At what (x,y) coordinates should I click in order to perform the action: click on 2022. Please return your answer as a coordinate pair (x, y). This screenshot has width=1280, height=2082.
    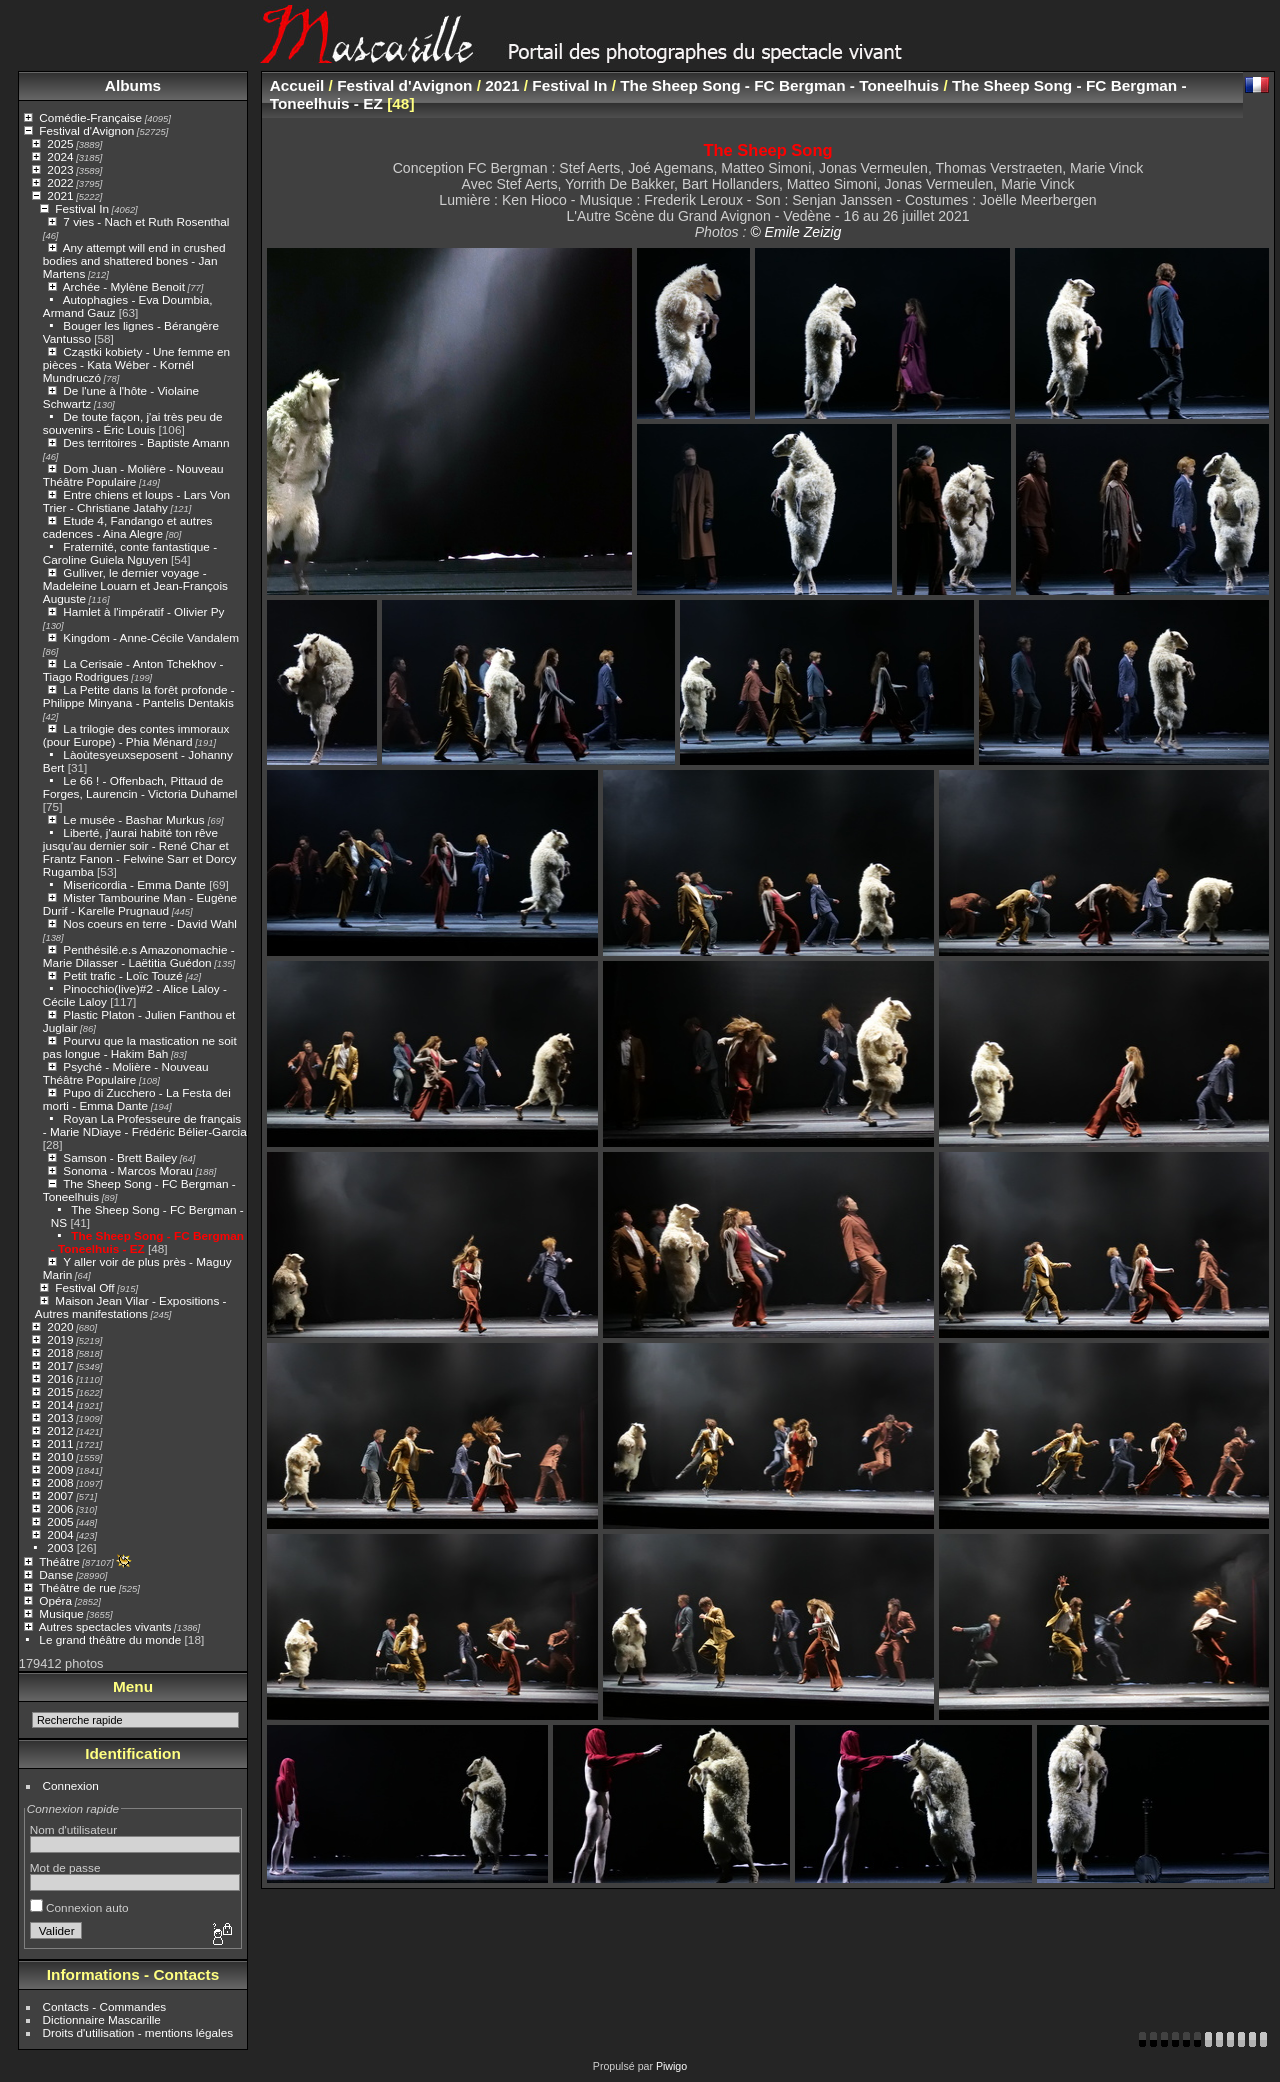
    Looking at the image, I should click on (60, 182).